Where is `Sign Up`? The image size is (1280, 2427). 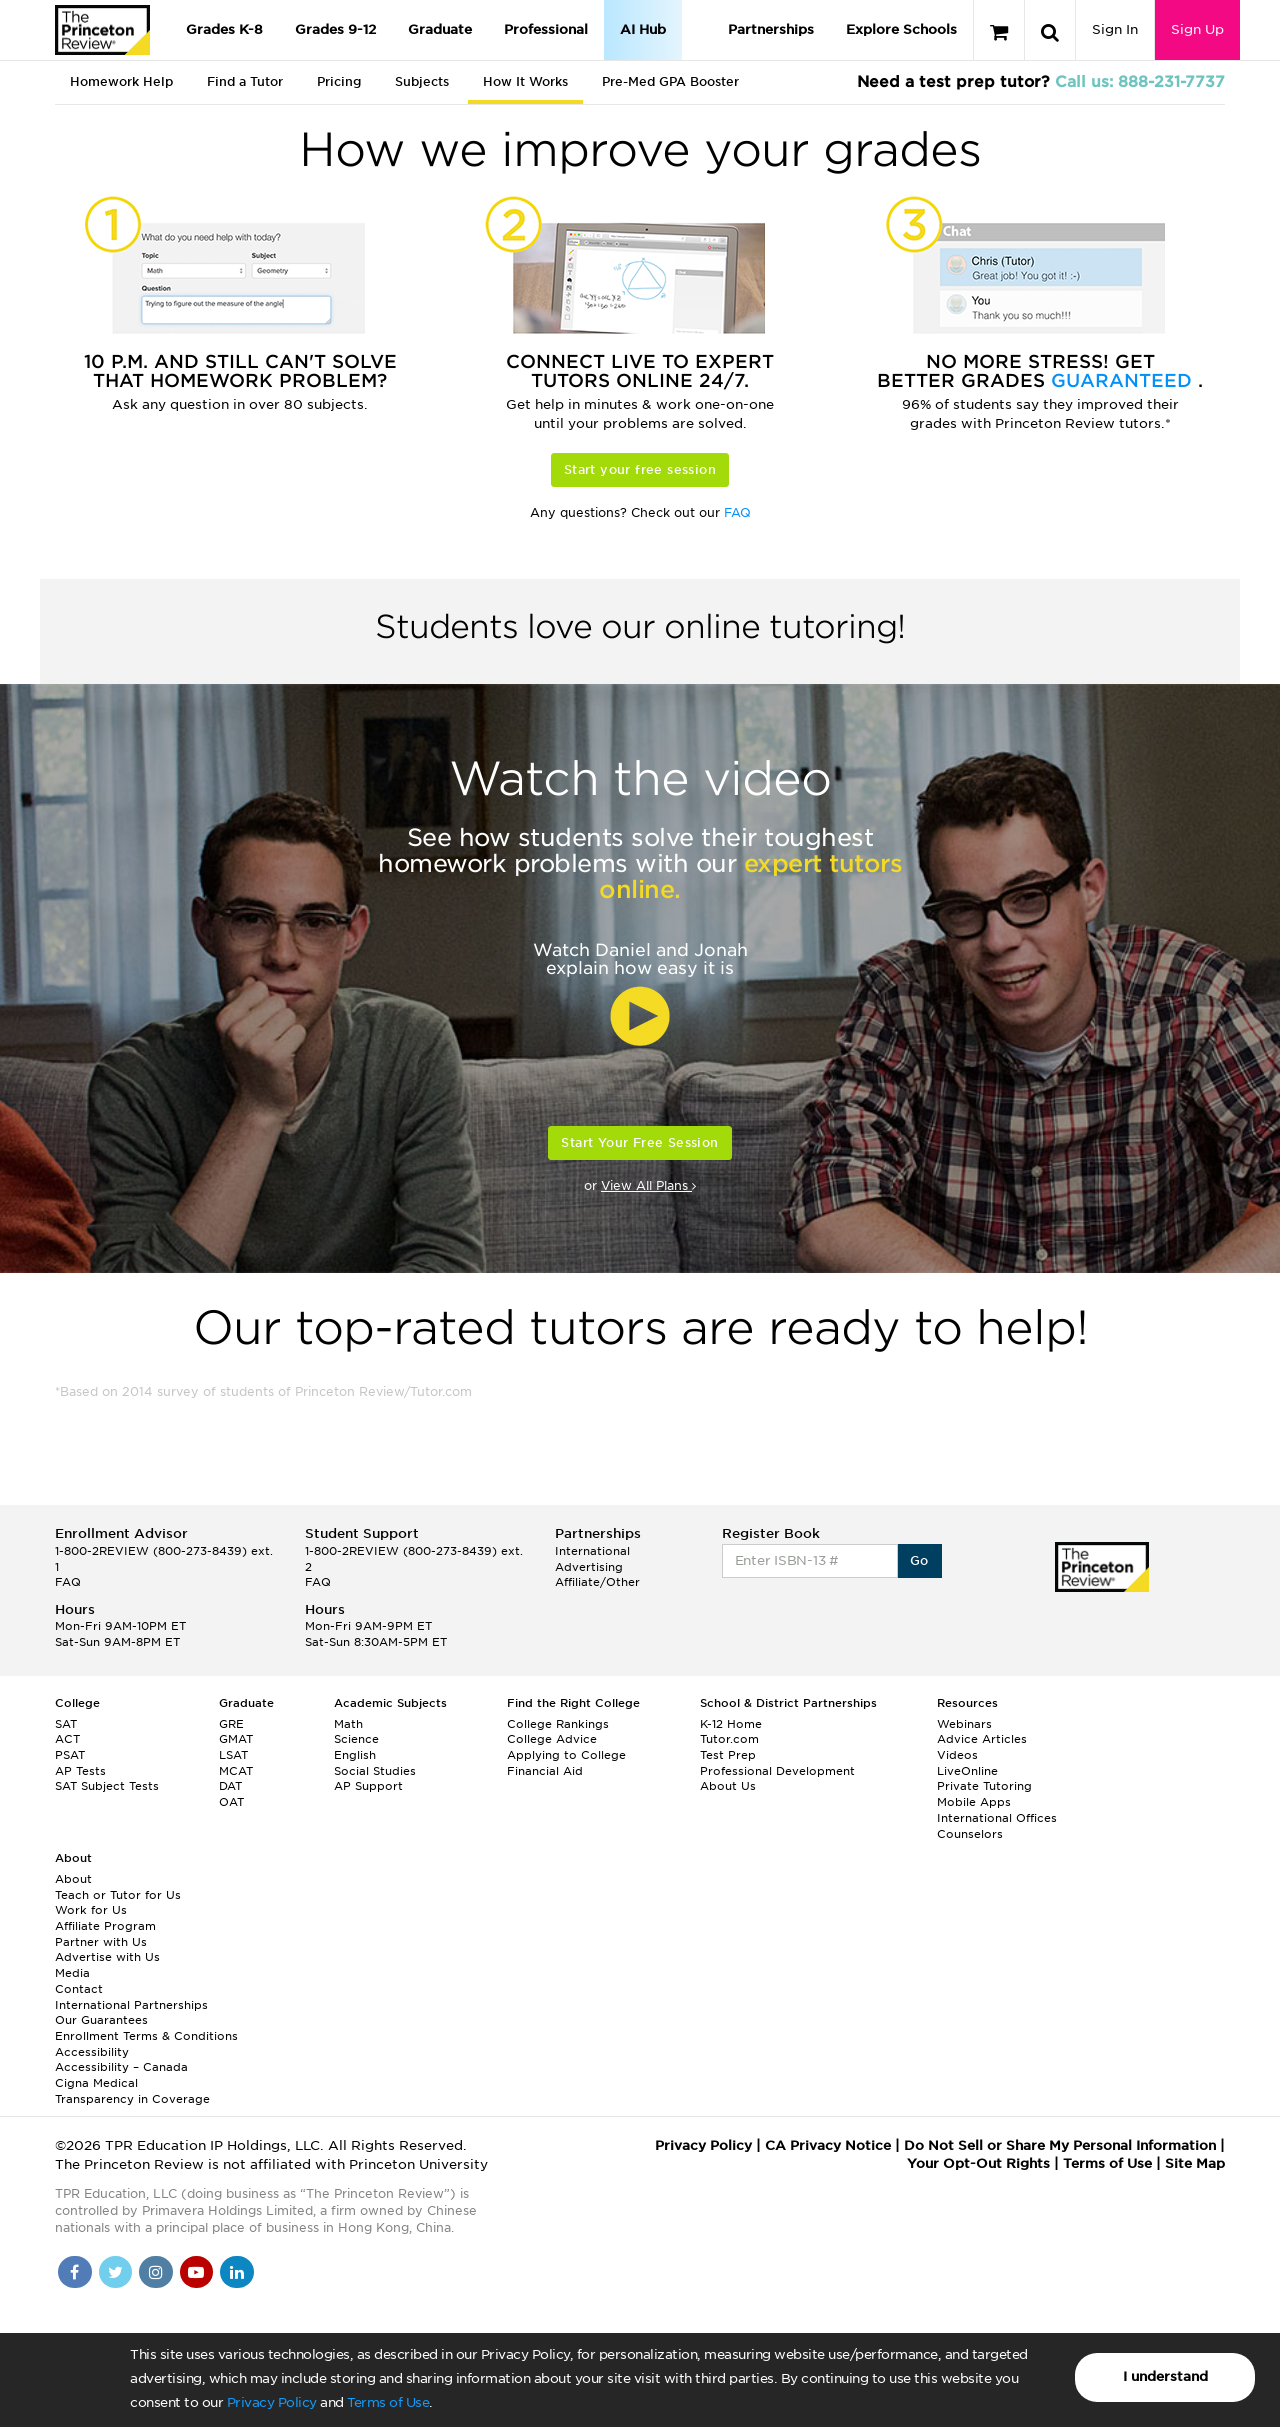
Sign Up is located at coordinates (1197, 29).